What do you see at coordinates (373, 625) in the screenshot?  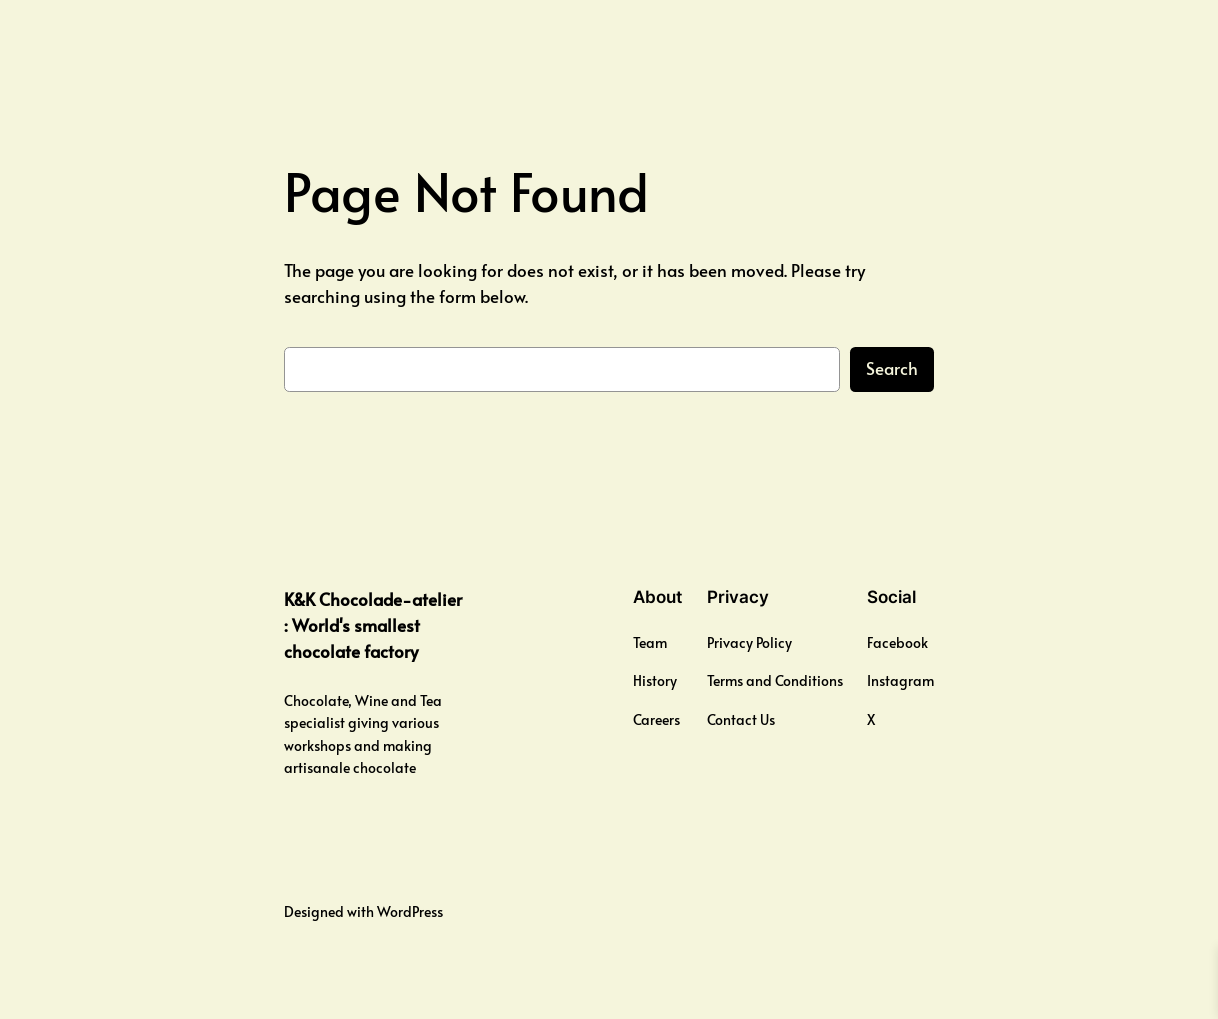 I see `K&K Chocolade-atelier : World's smallest chocolate factory` at bounding box center [373, 625].